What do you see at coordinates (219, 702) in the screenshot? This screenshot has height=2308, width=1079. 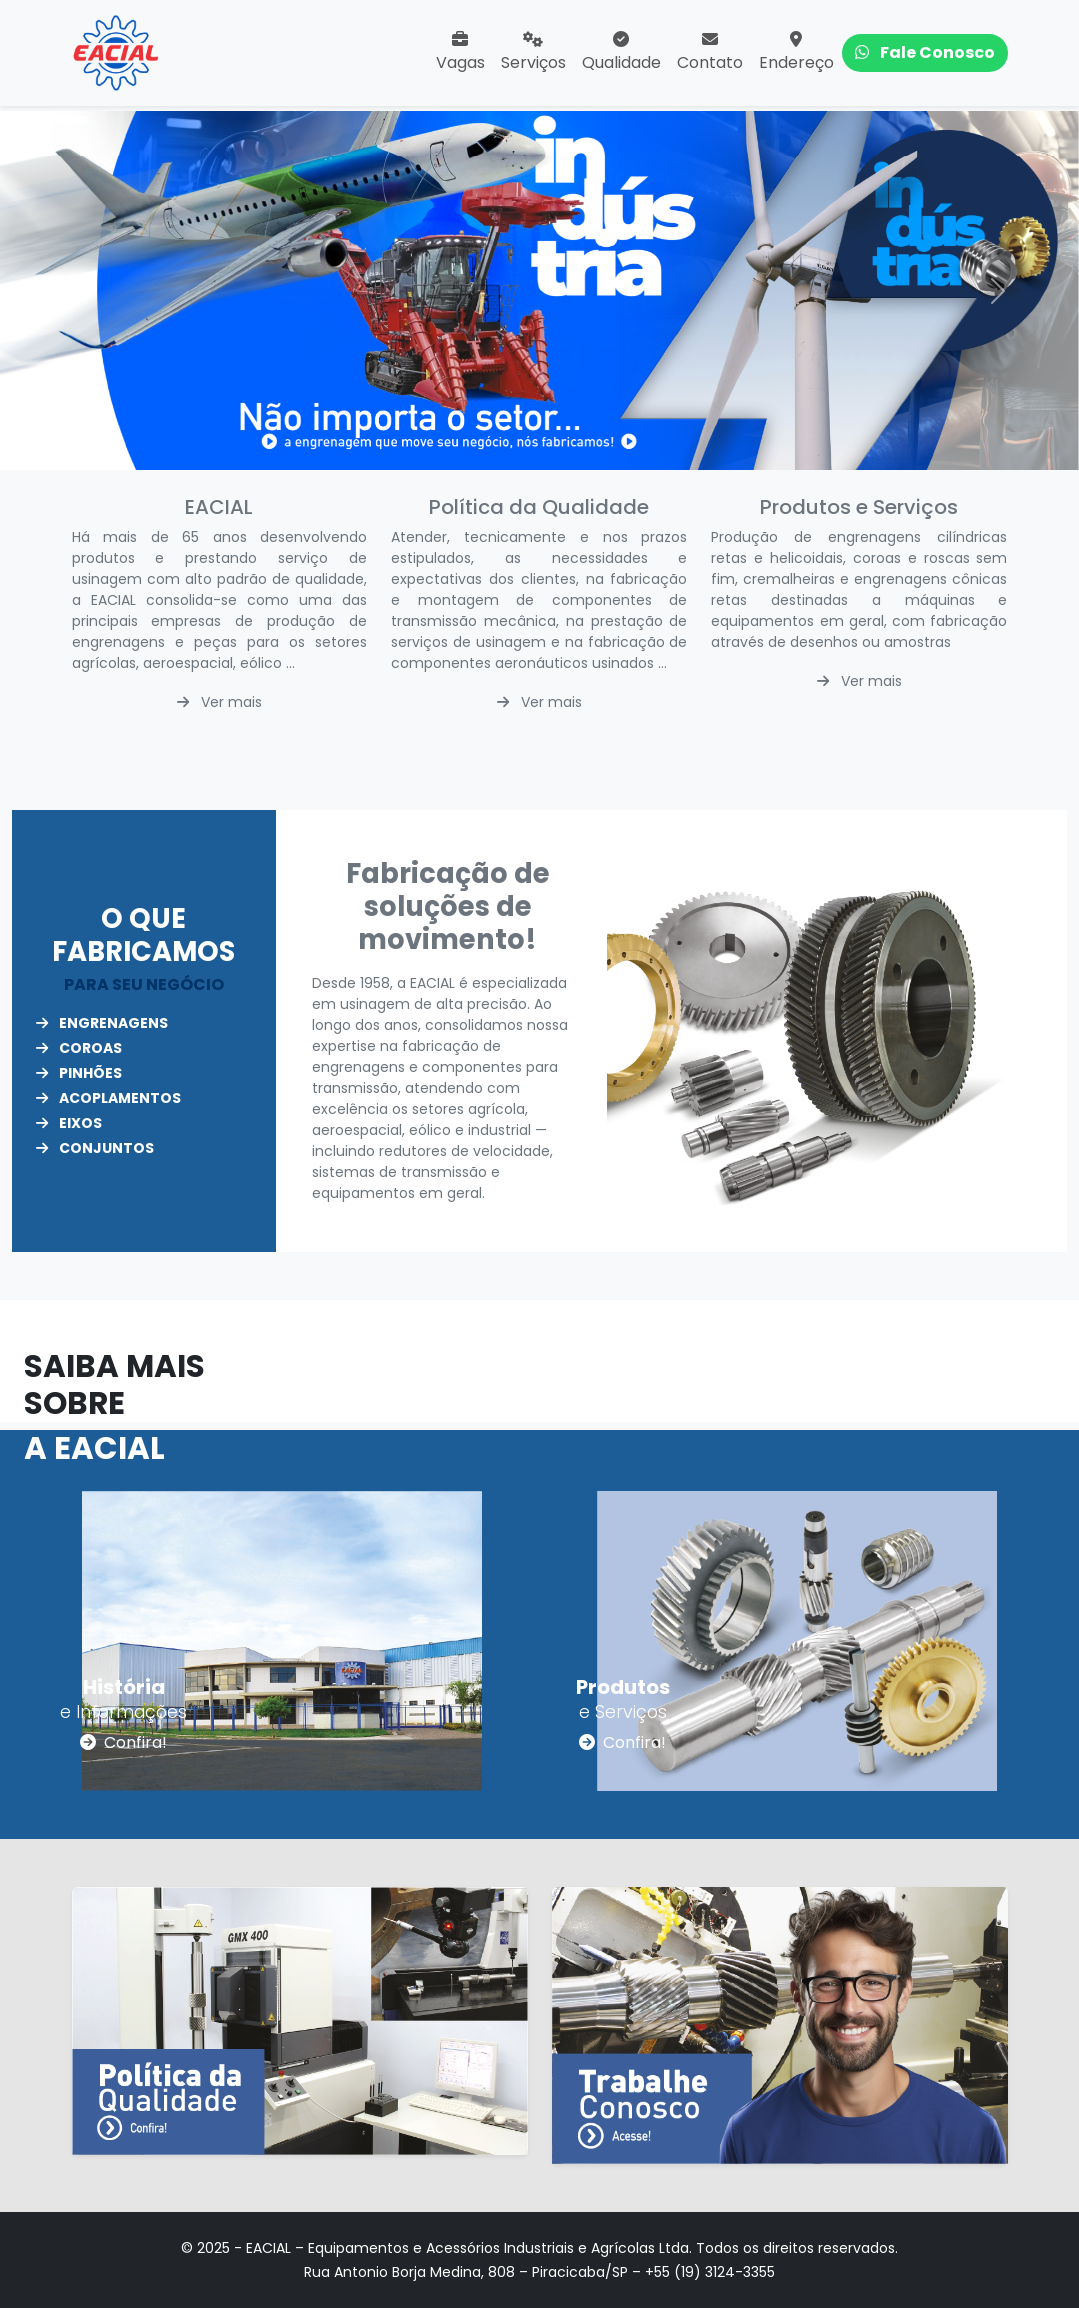 I see `Ver mais` at bounding box center [219, 702].